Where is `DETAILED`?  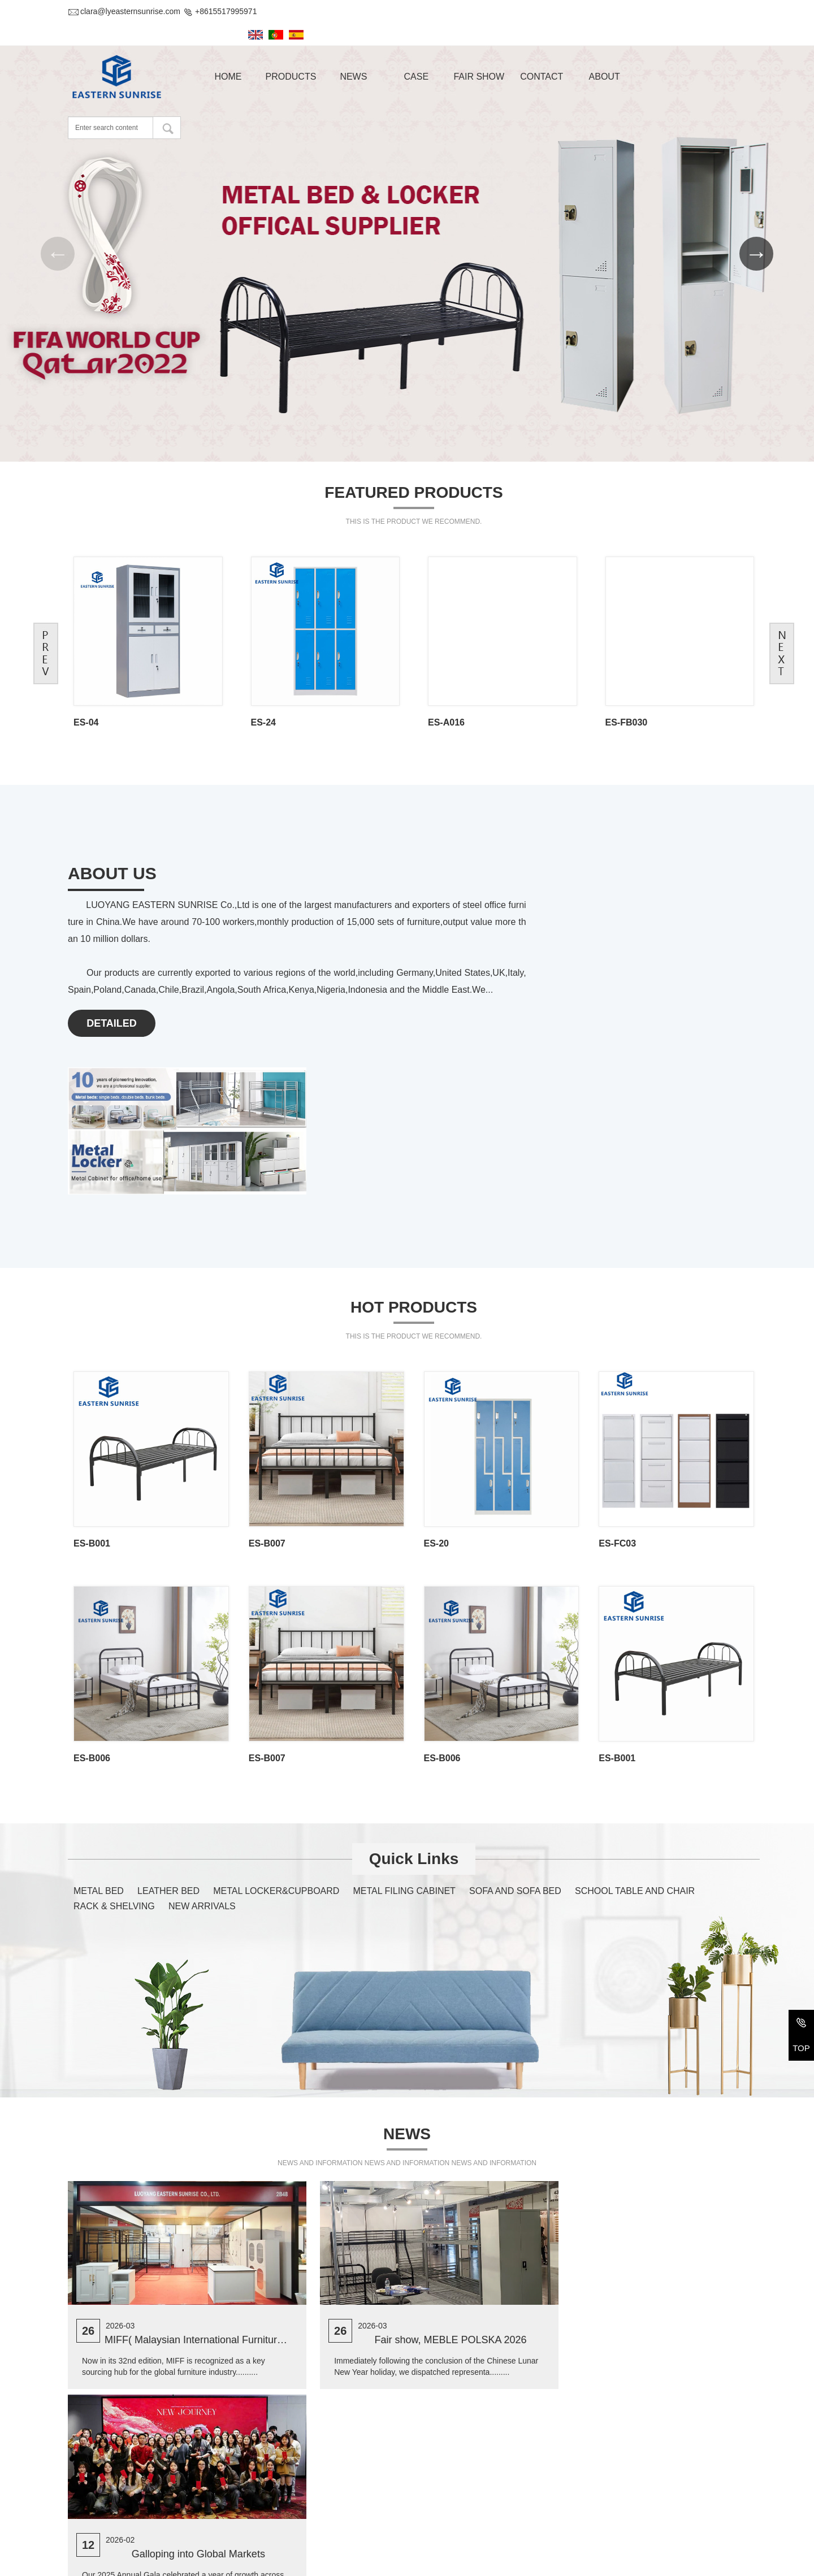
DETAILED is located at coordinates (111, 984).